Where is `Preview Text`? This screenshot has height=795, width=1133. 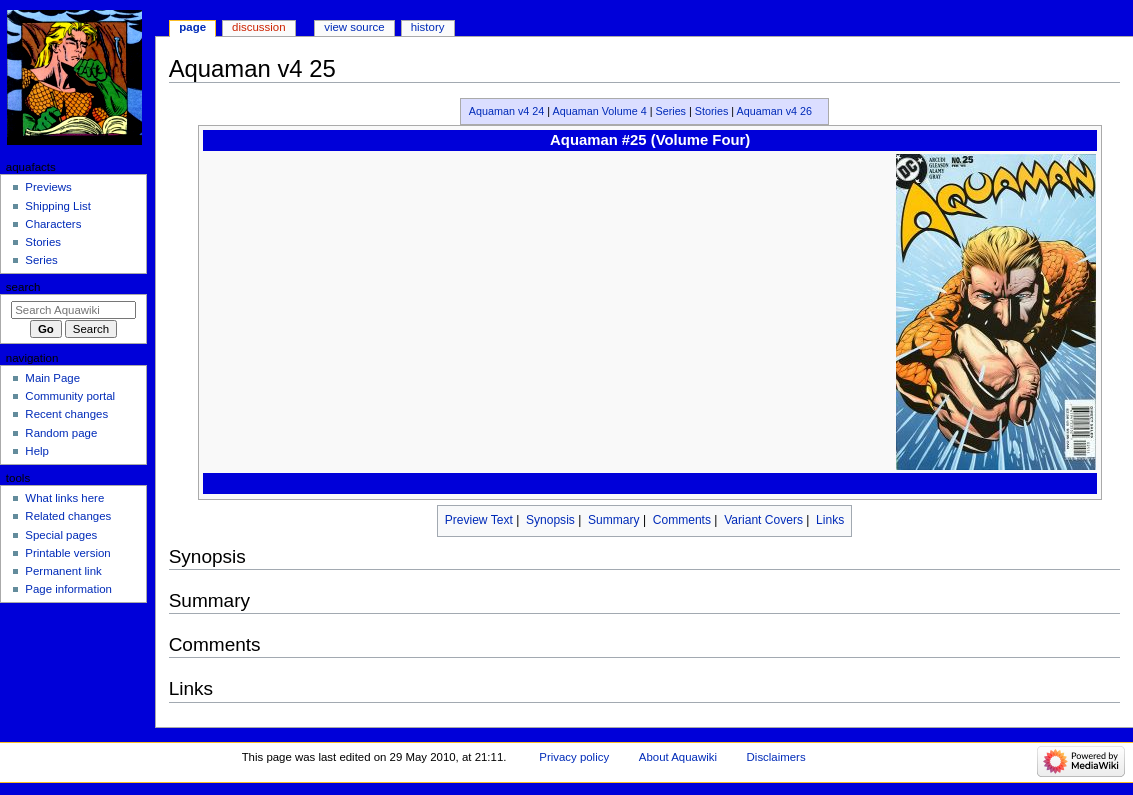 Preview Text is located at coordinates (479, 520).